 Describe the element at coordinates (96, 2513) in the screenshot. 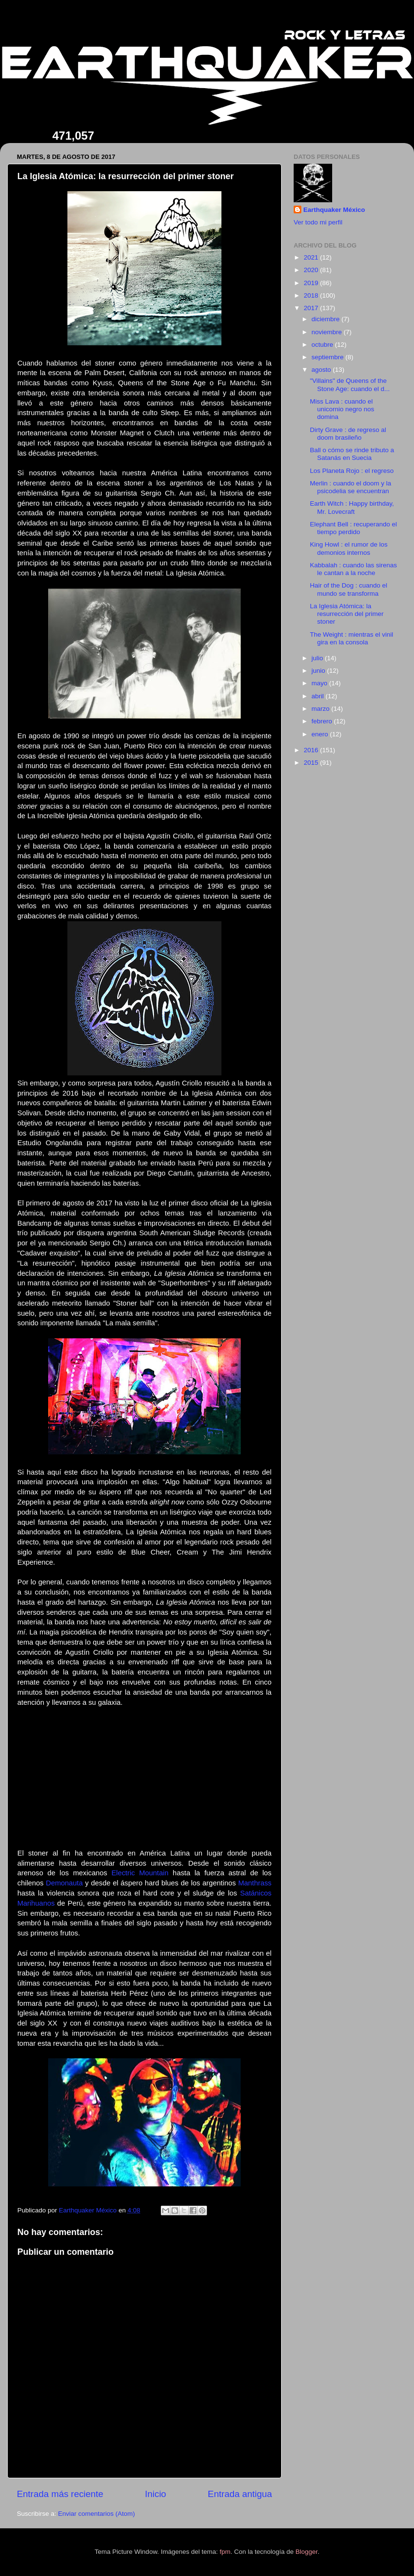

I see `Enviar comentarios (Atom)` at that location.